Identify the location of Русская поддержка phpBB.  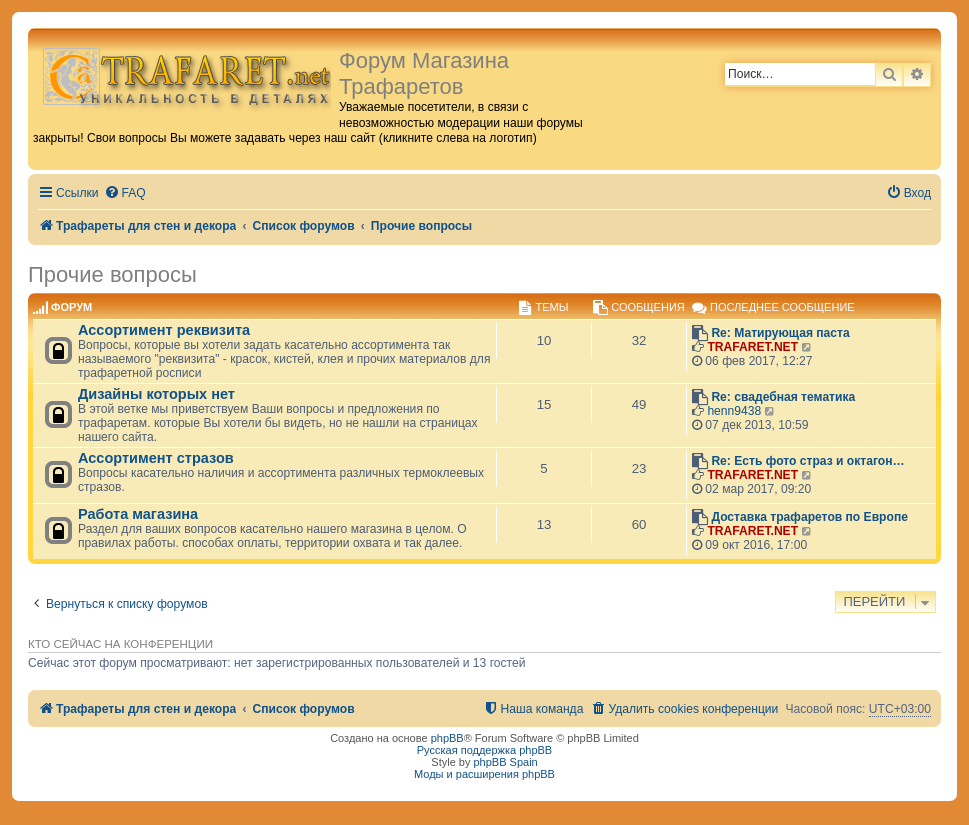
(484, 750).